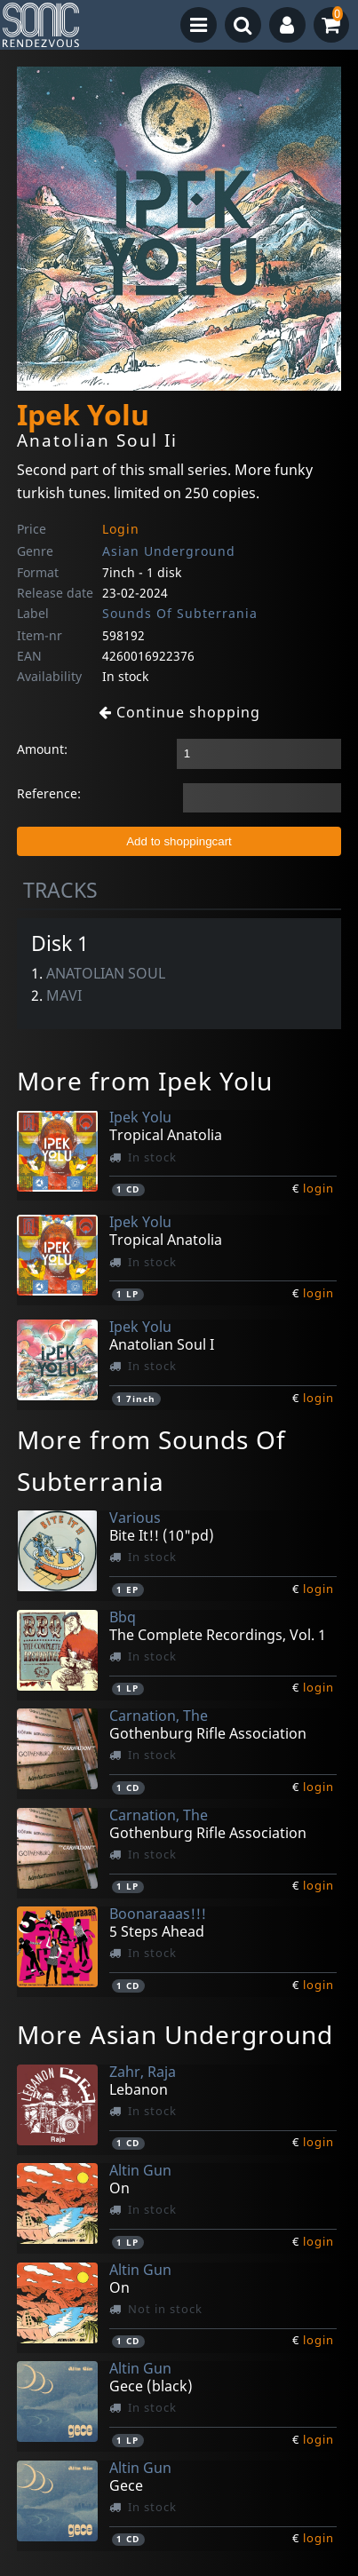  Describe the element at coordinates (120, 528) in the screenshot. I see `Login` at that location.